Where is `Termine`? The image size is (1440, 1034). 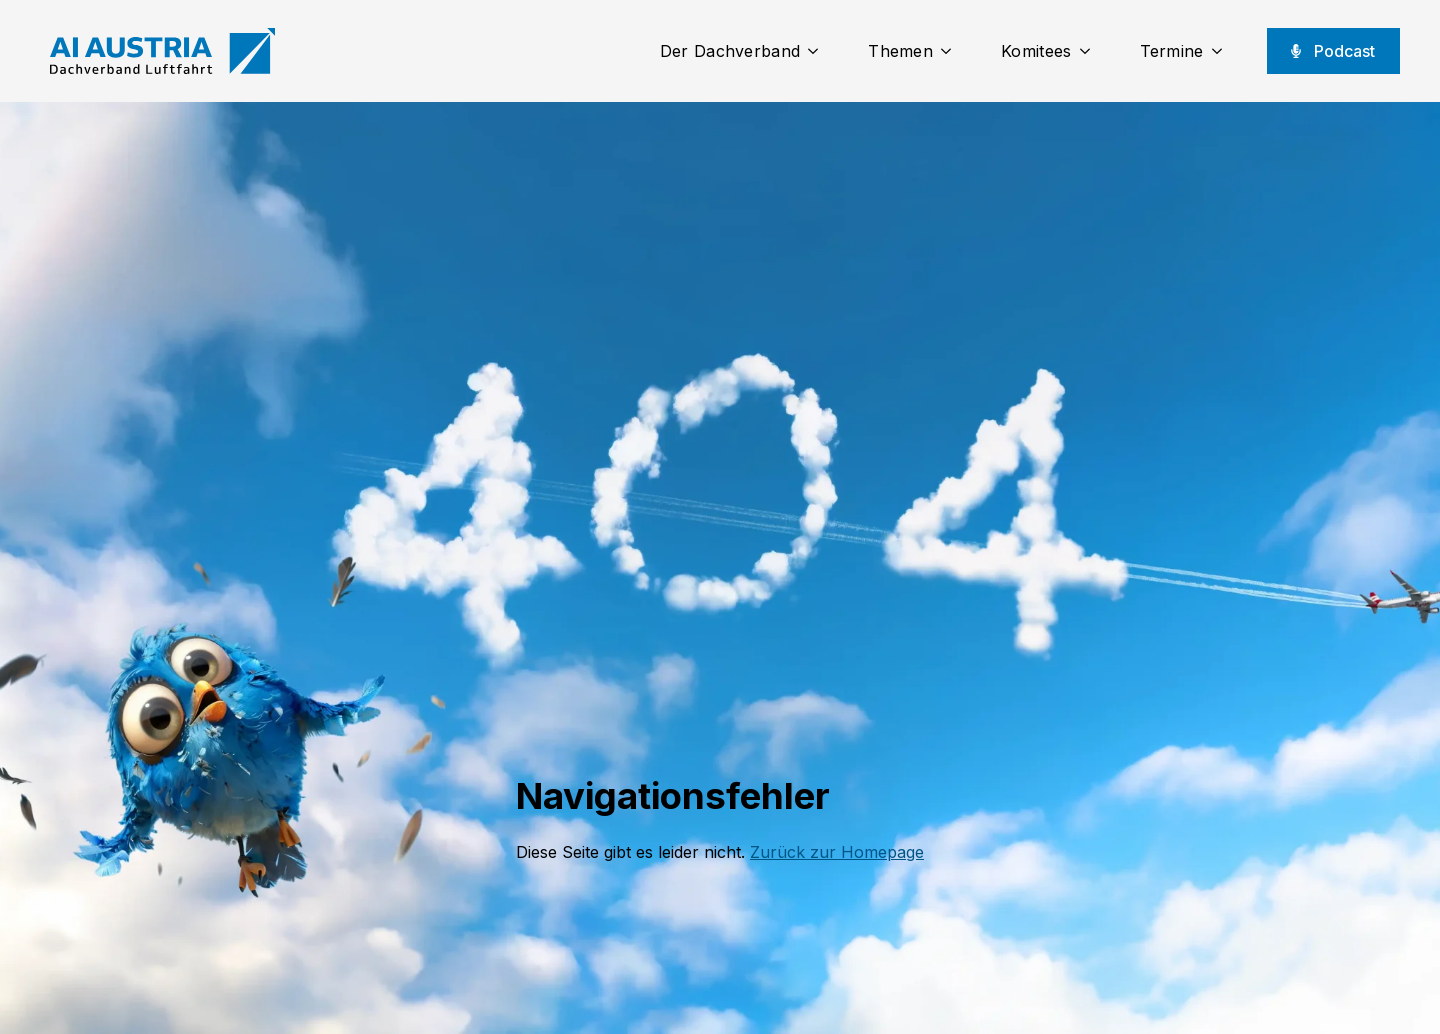
Termine is located at coordinates (1172, 51).